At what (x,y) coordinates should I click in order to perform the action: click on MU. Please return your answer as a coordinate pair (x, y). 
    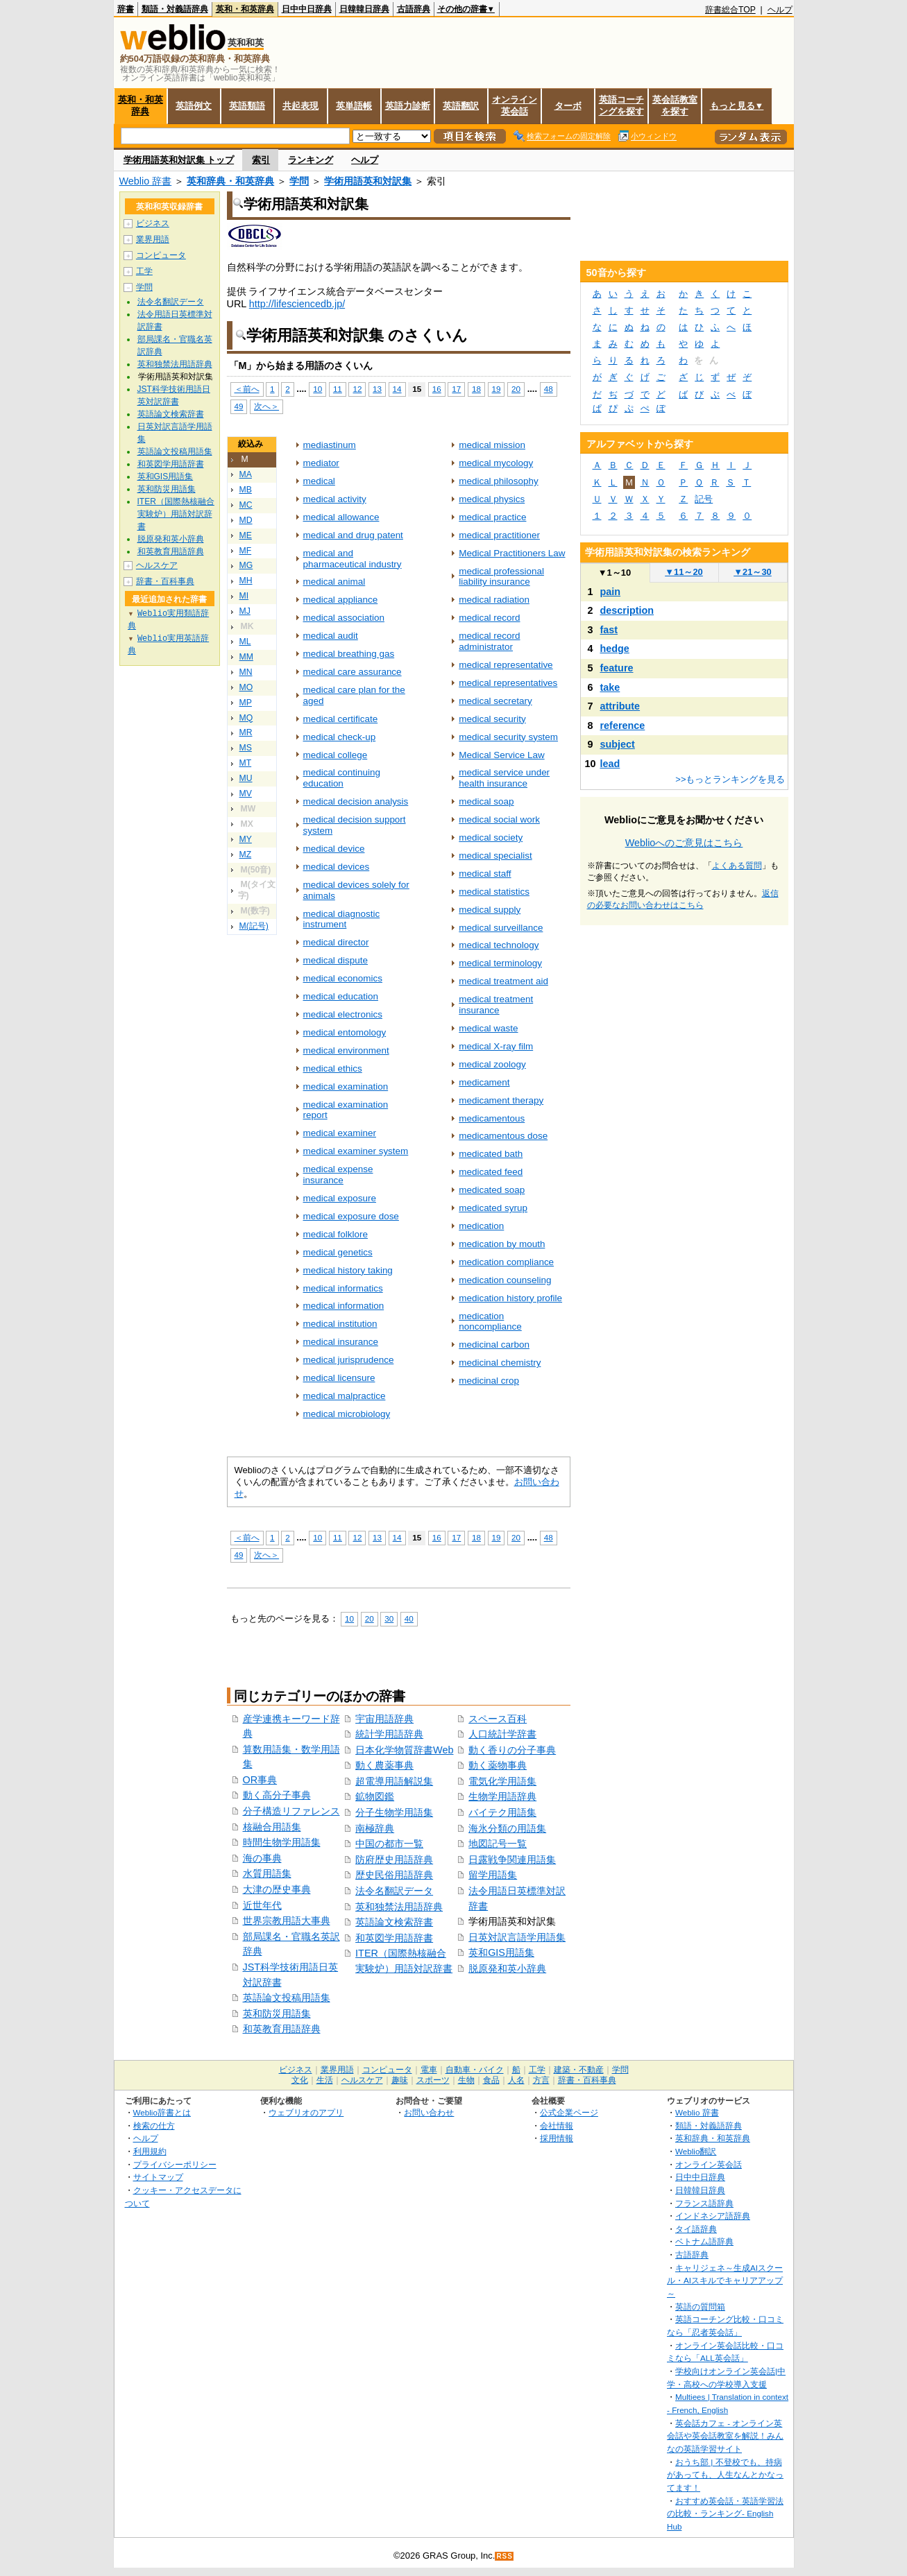
    Looking at the image, I should click on (246, 778).